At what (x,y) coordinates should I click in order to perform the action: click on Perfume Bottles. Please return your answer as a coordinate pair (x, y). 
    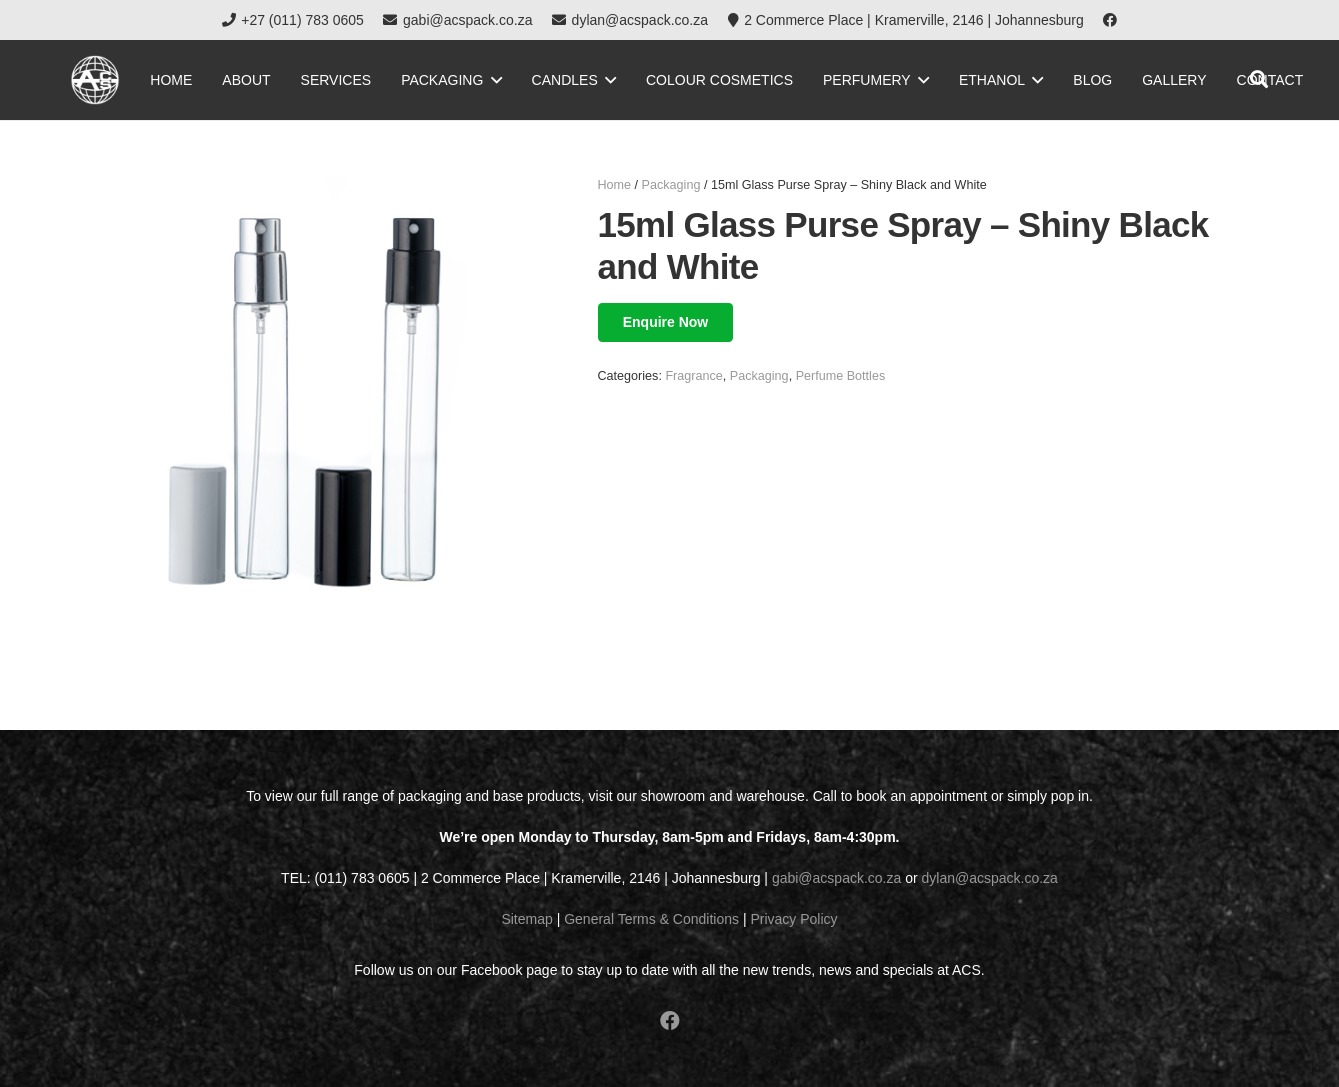
    Looking at the image, I should click on (841, 376).